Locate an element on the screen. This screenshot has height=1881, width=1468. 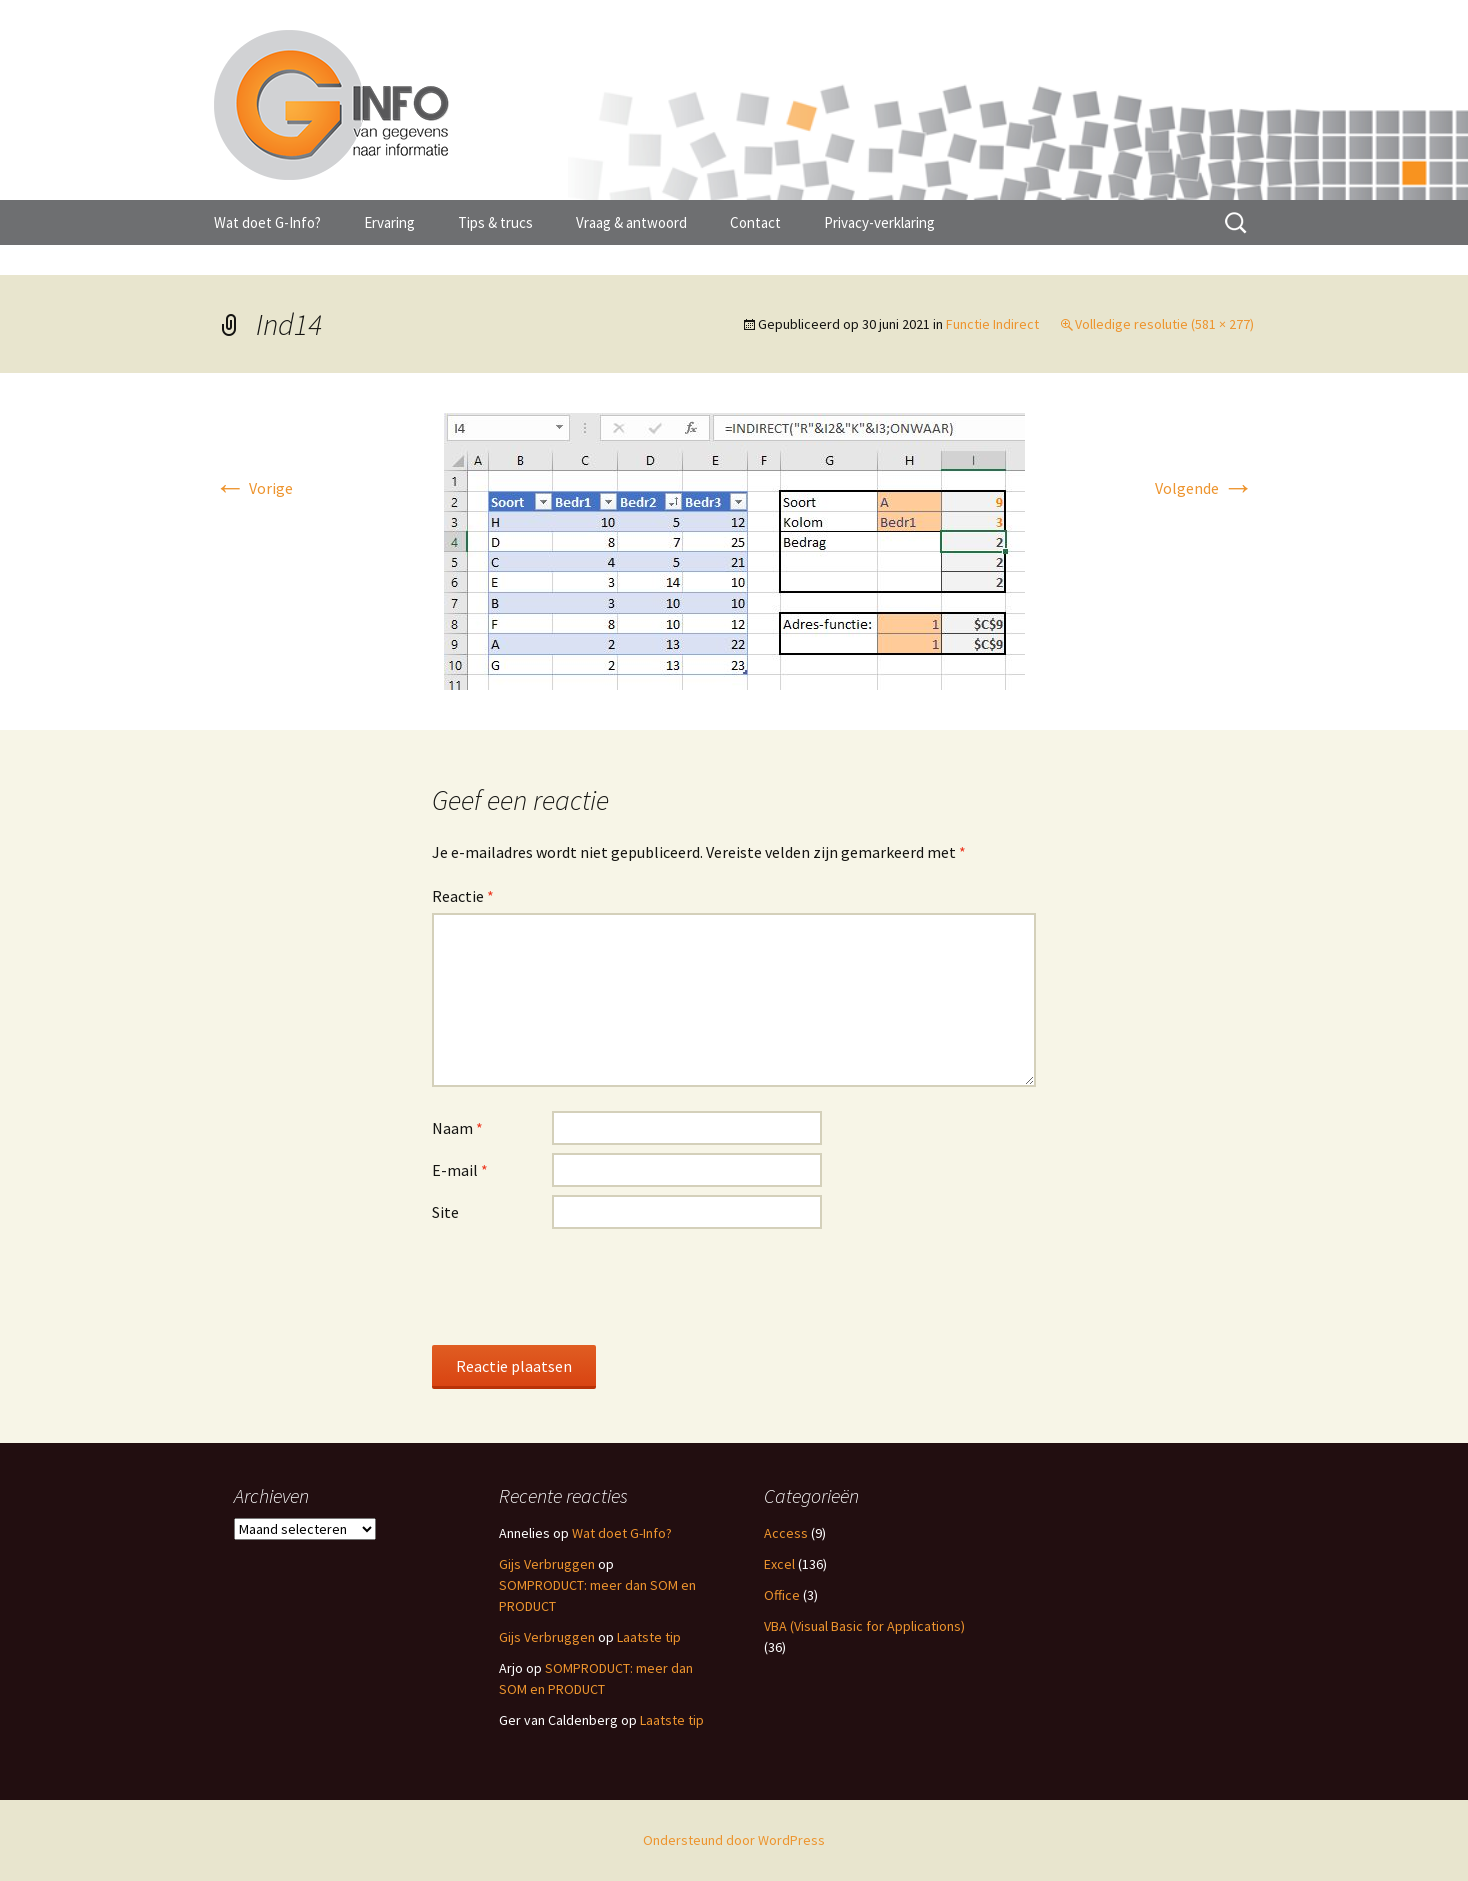
Vraag & antwoord is located at coordinates (631, 222).